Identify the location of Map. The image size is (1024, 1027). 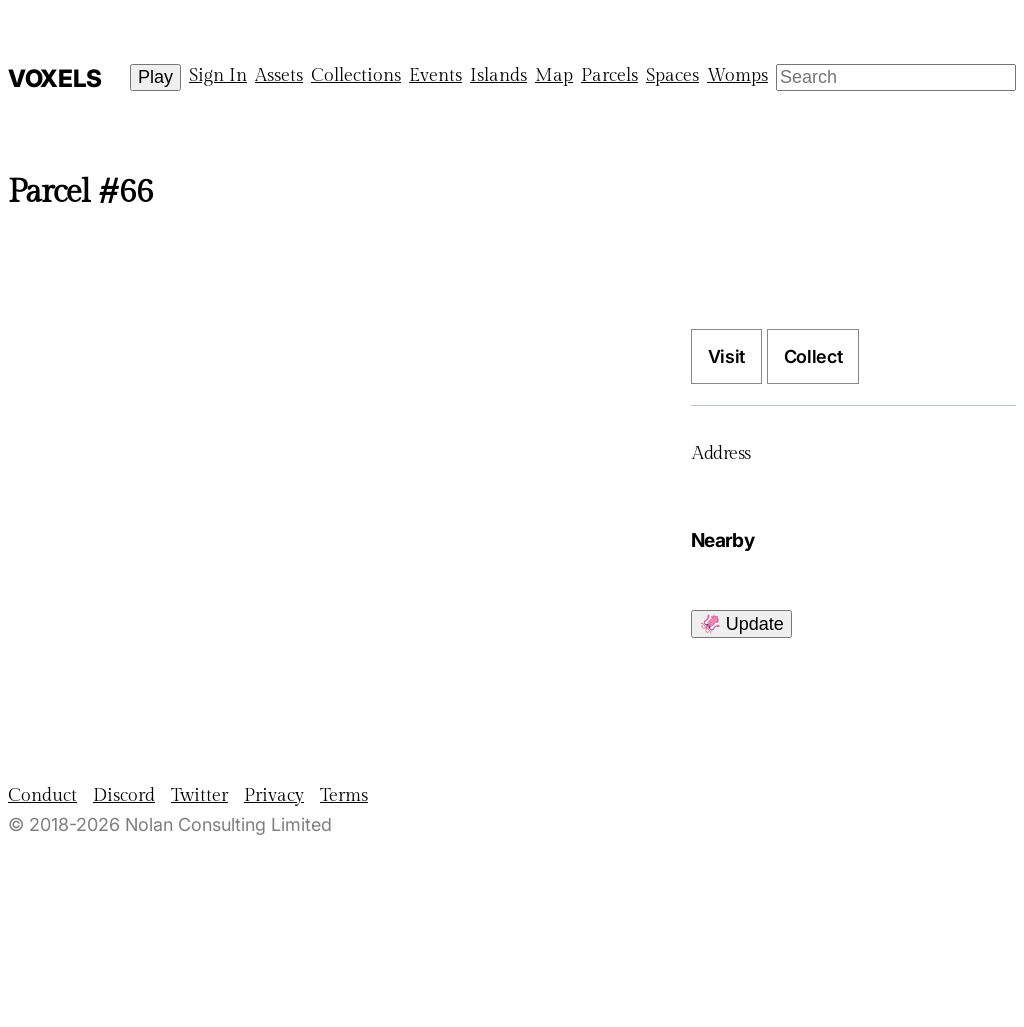
(554, 75).